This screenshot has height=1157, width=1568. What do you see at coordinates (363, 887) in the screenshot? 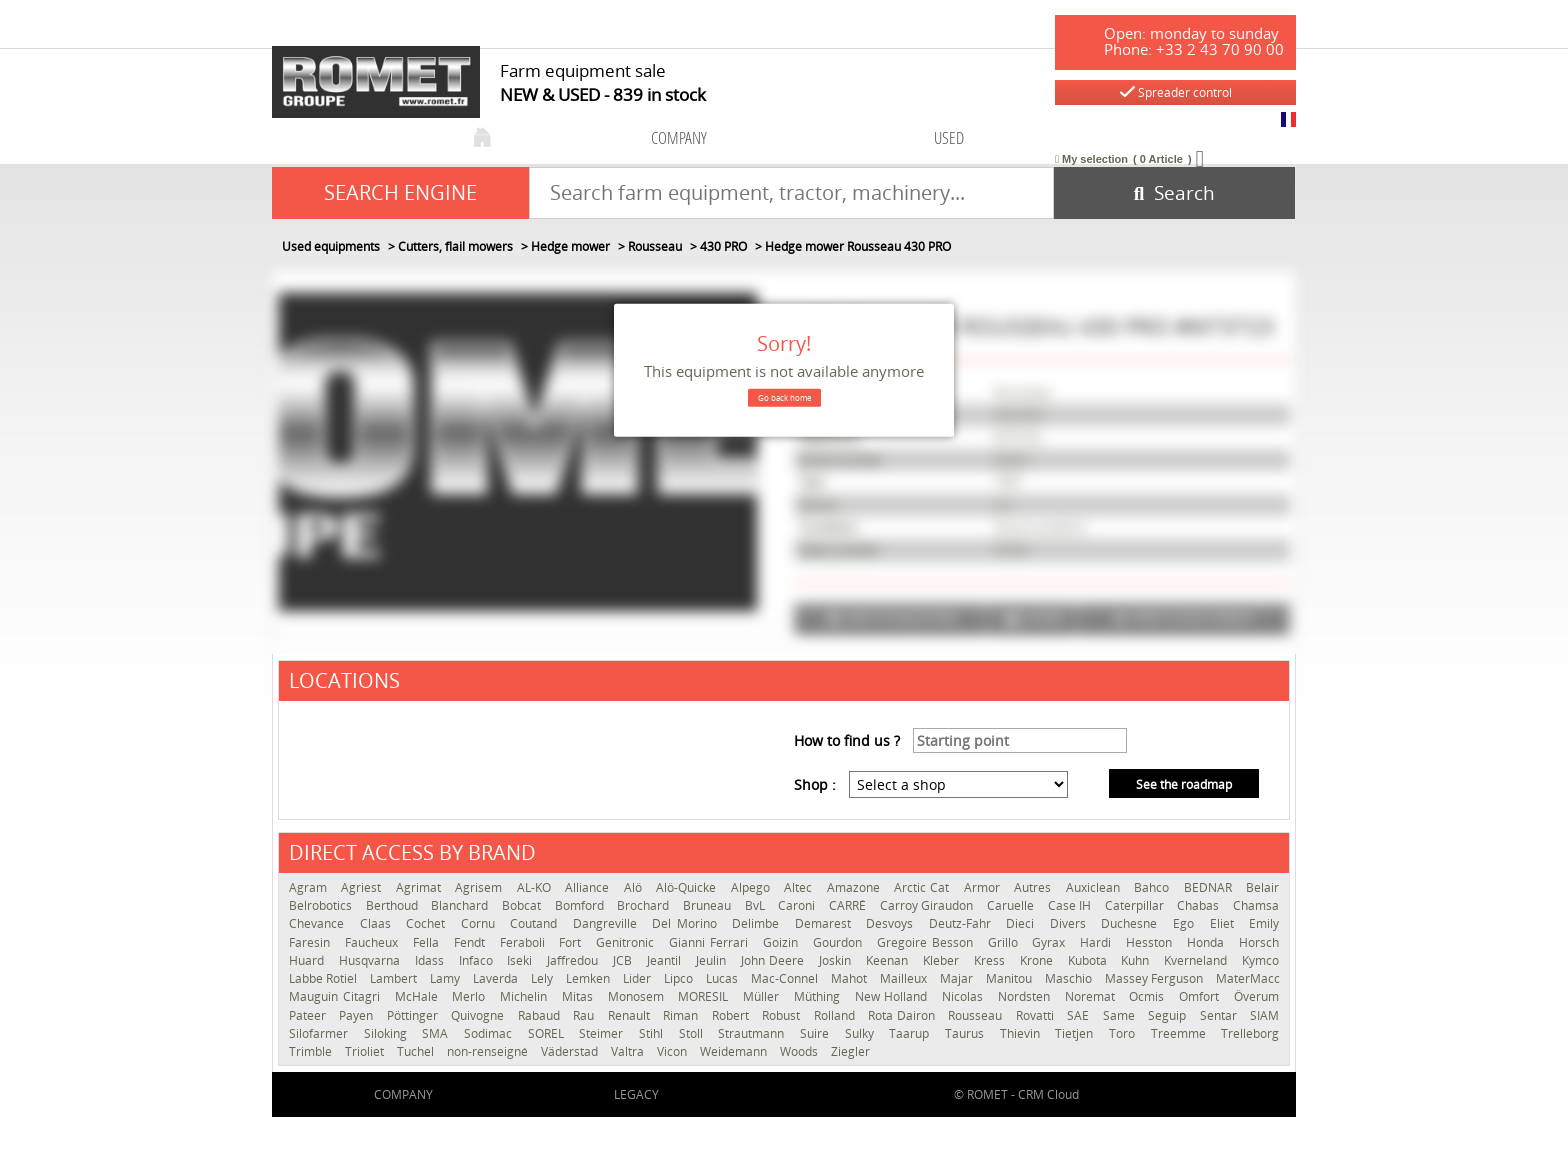
I see `Agriest` at bounding box center [363, 887].